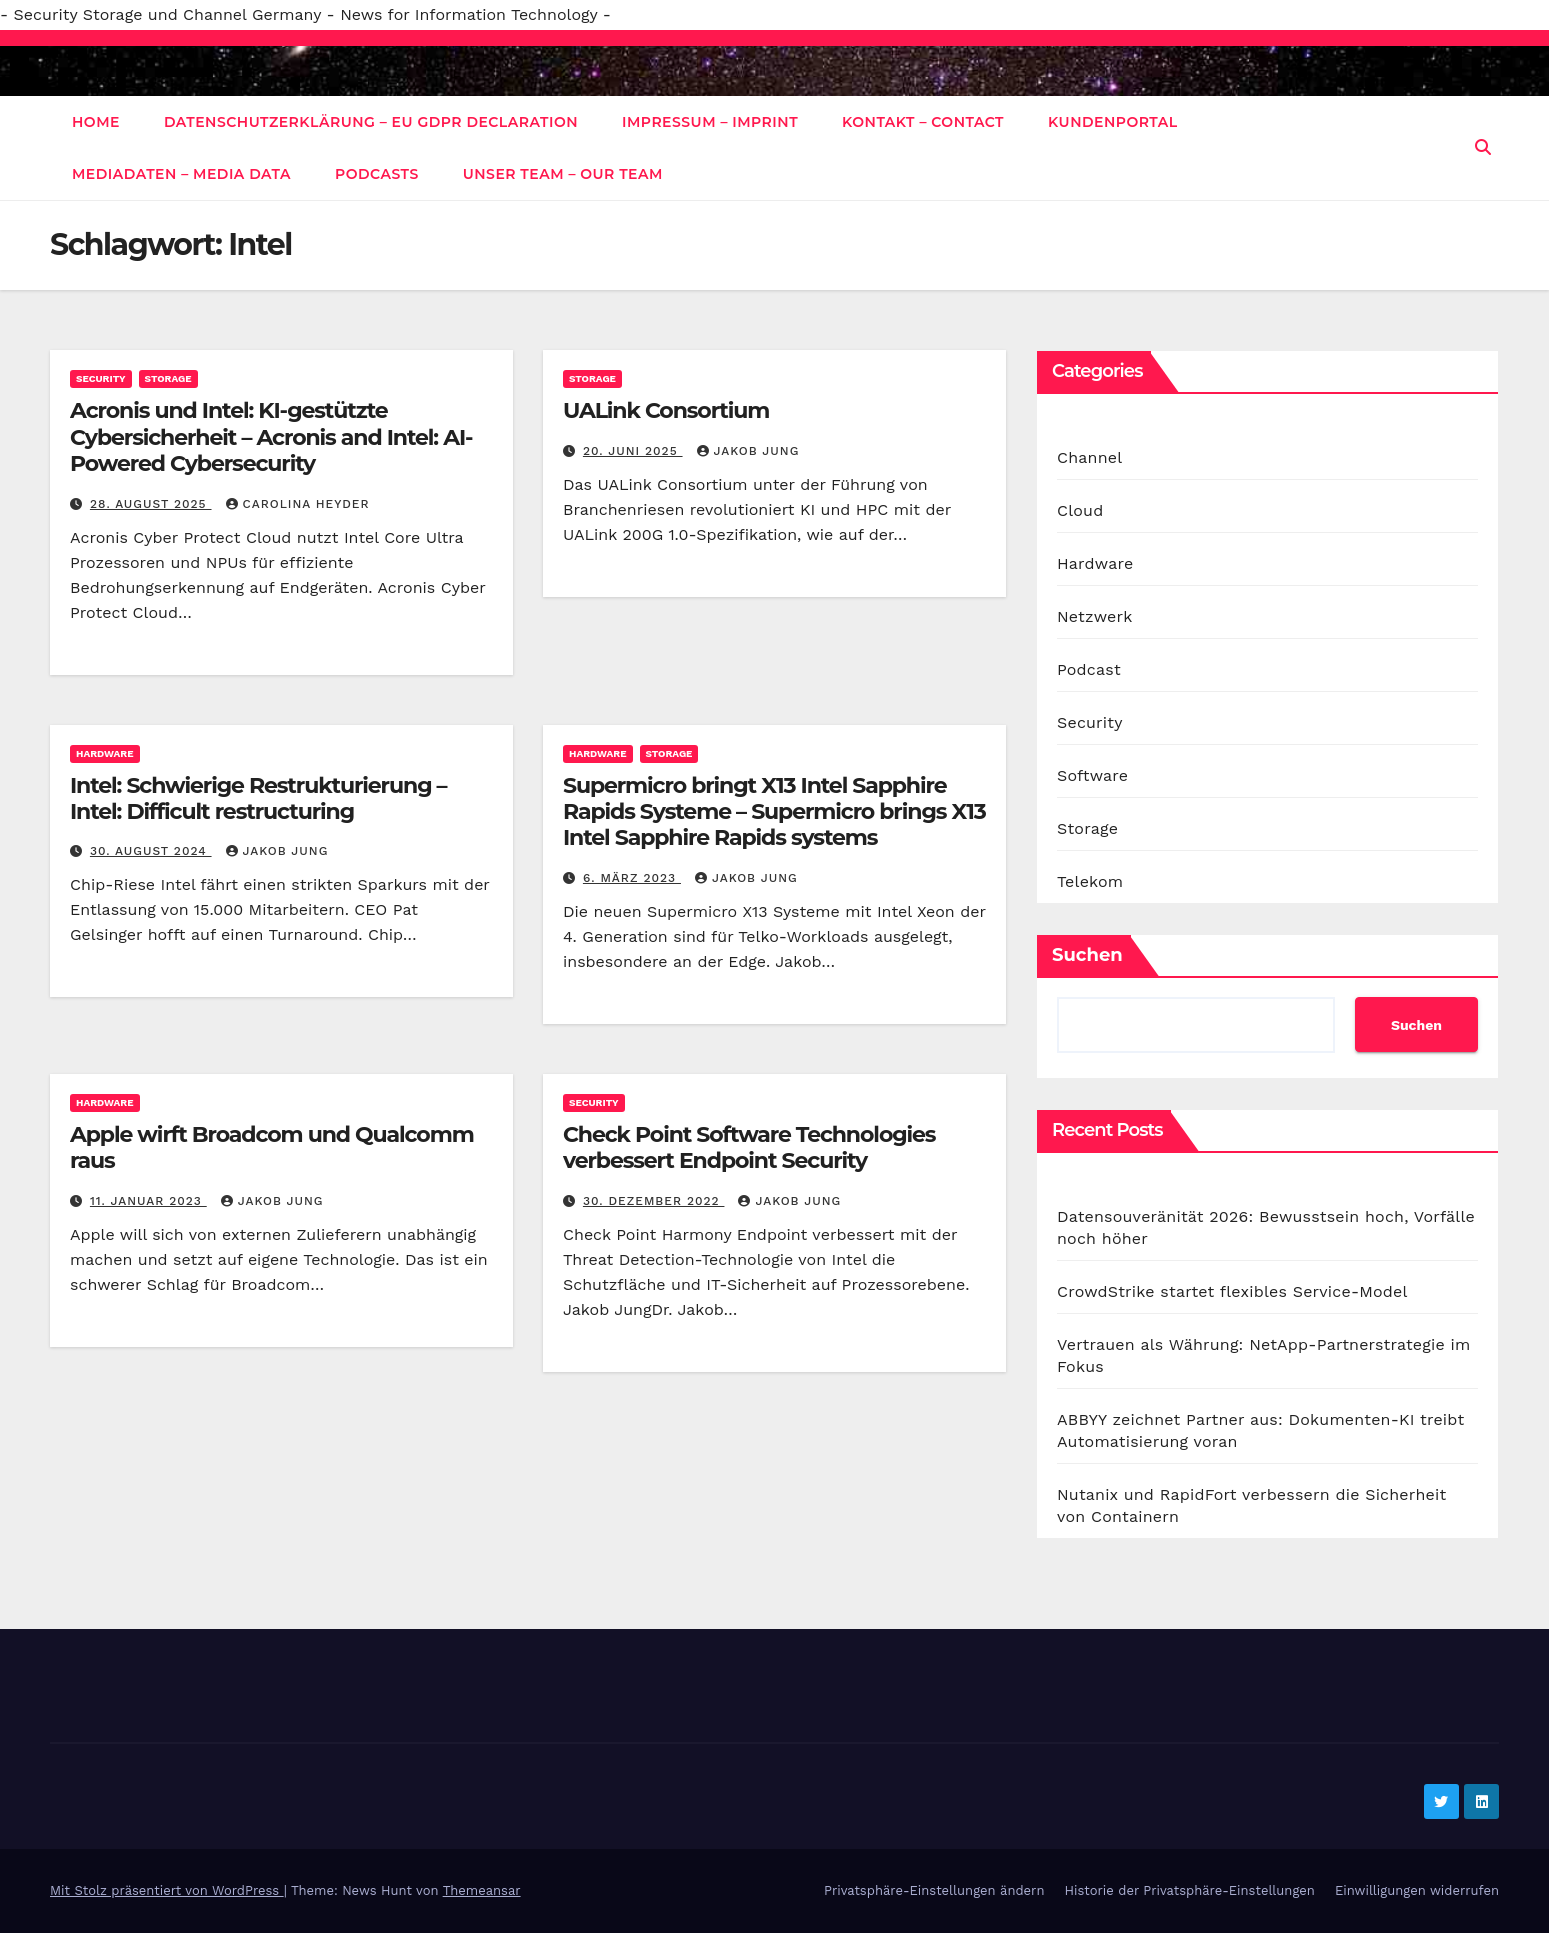  Describe the element at coordinates (1089, 457) in the screenshot. I see `Channel` at that location.